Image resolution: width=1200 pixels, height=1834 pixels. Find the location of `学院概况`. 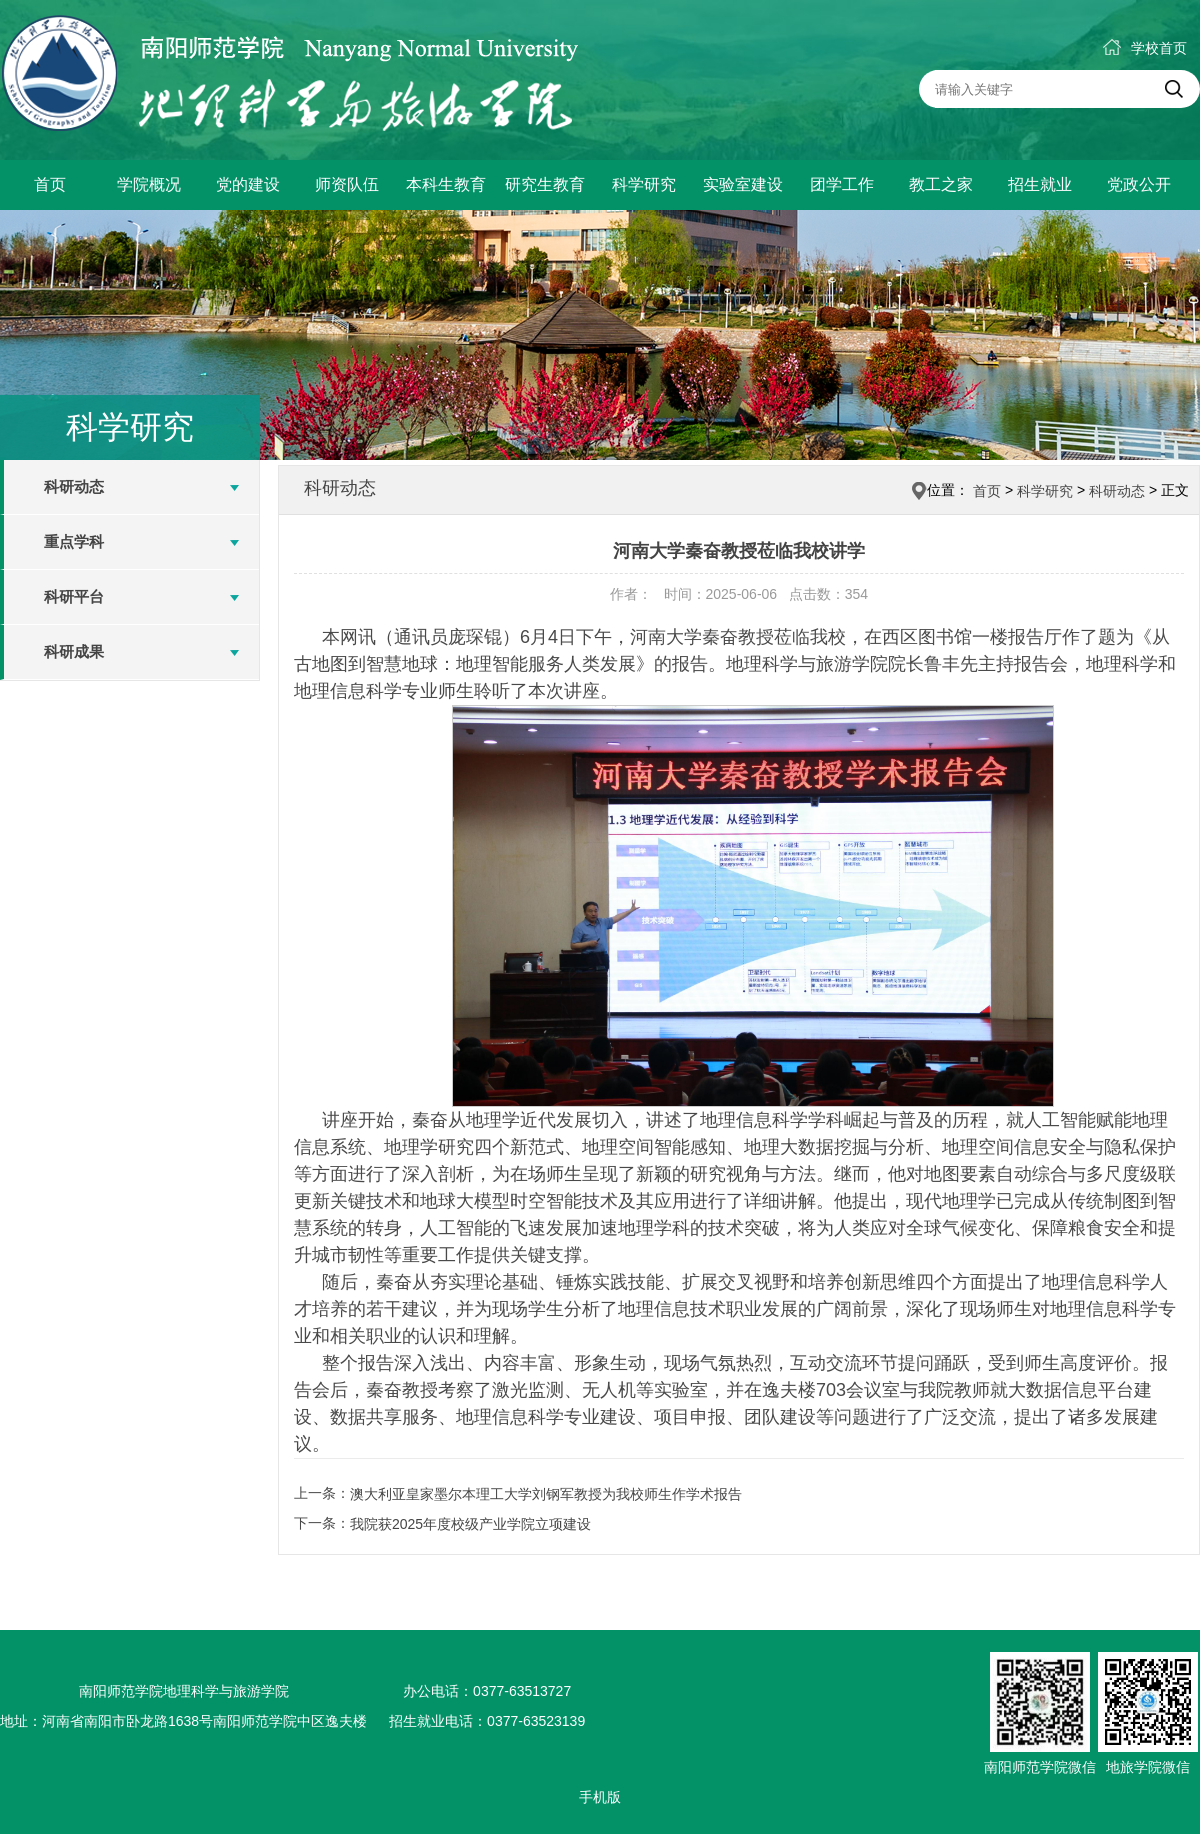

学院概况 is located at coordinates (149, 184).